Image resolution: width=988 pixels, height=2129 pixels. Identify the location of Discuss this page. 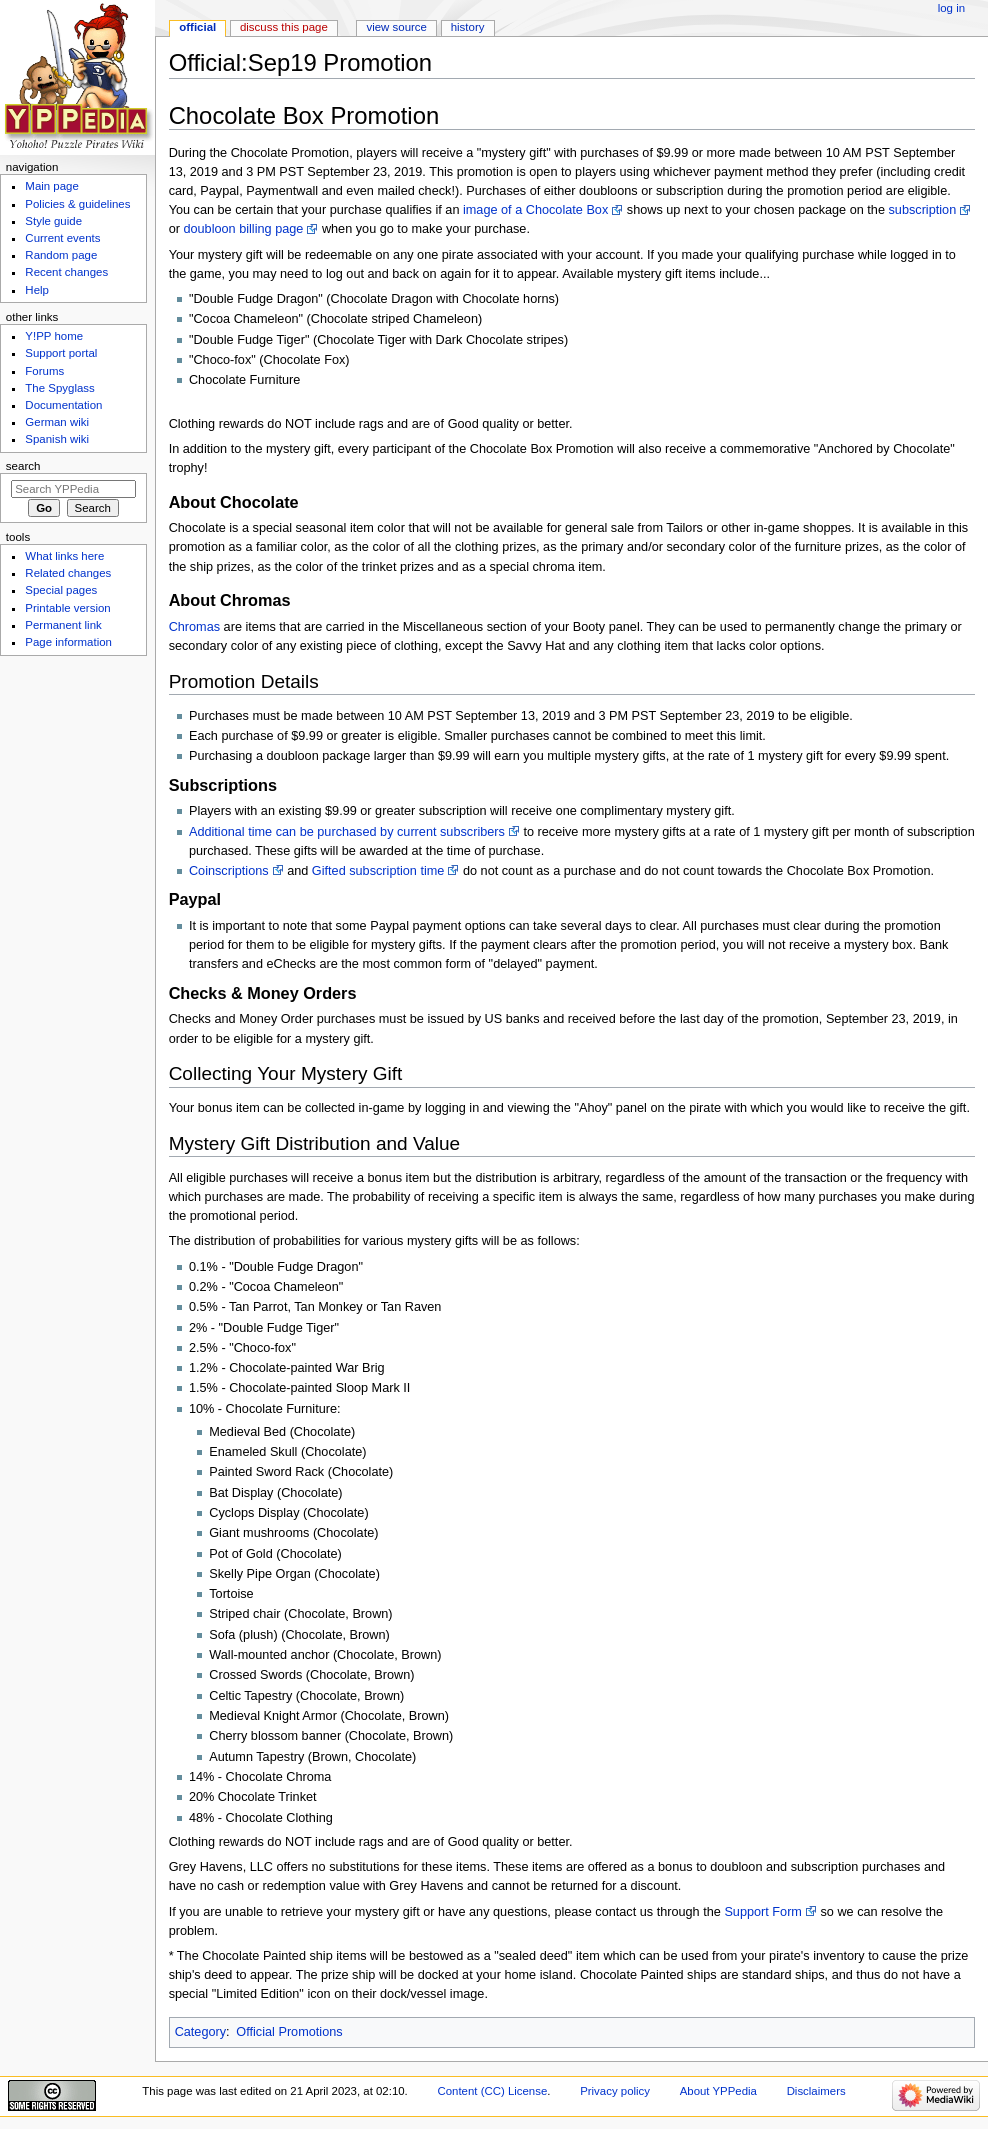
(284, 27).